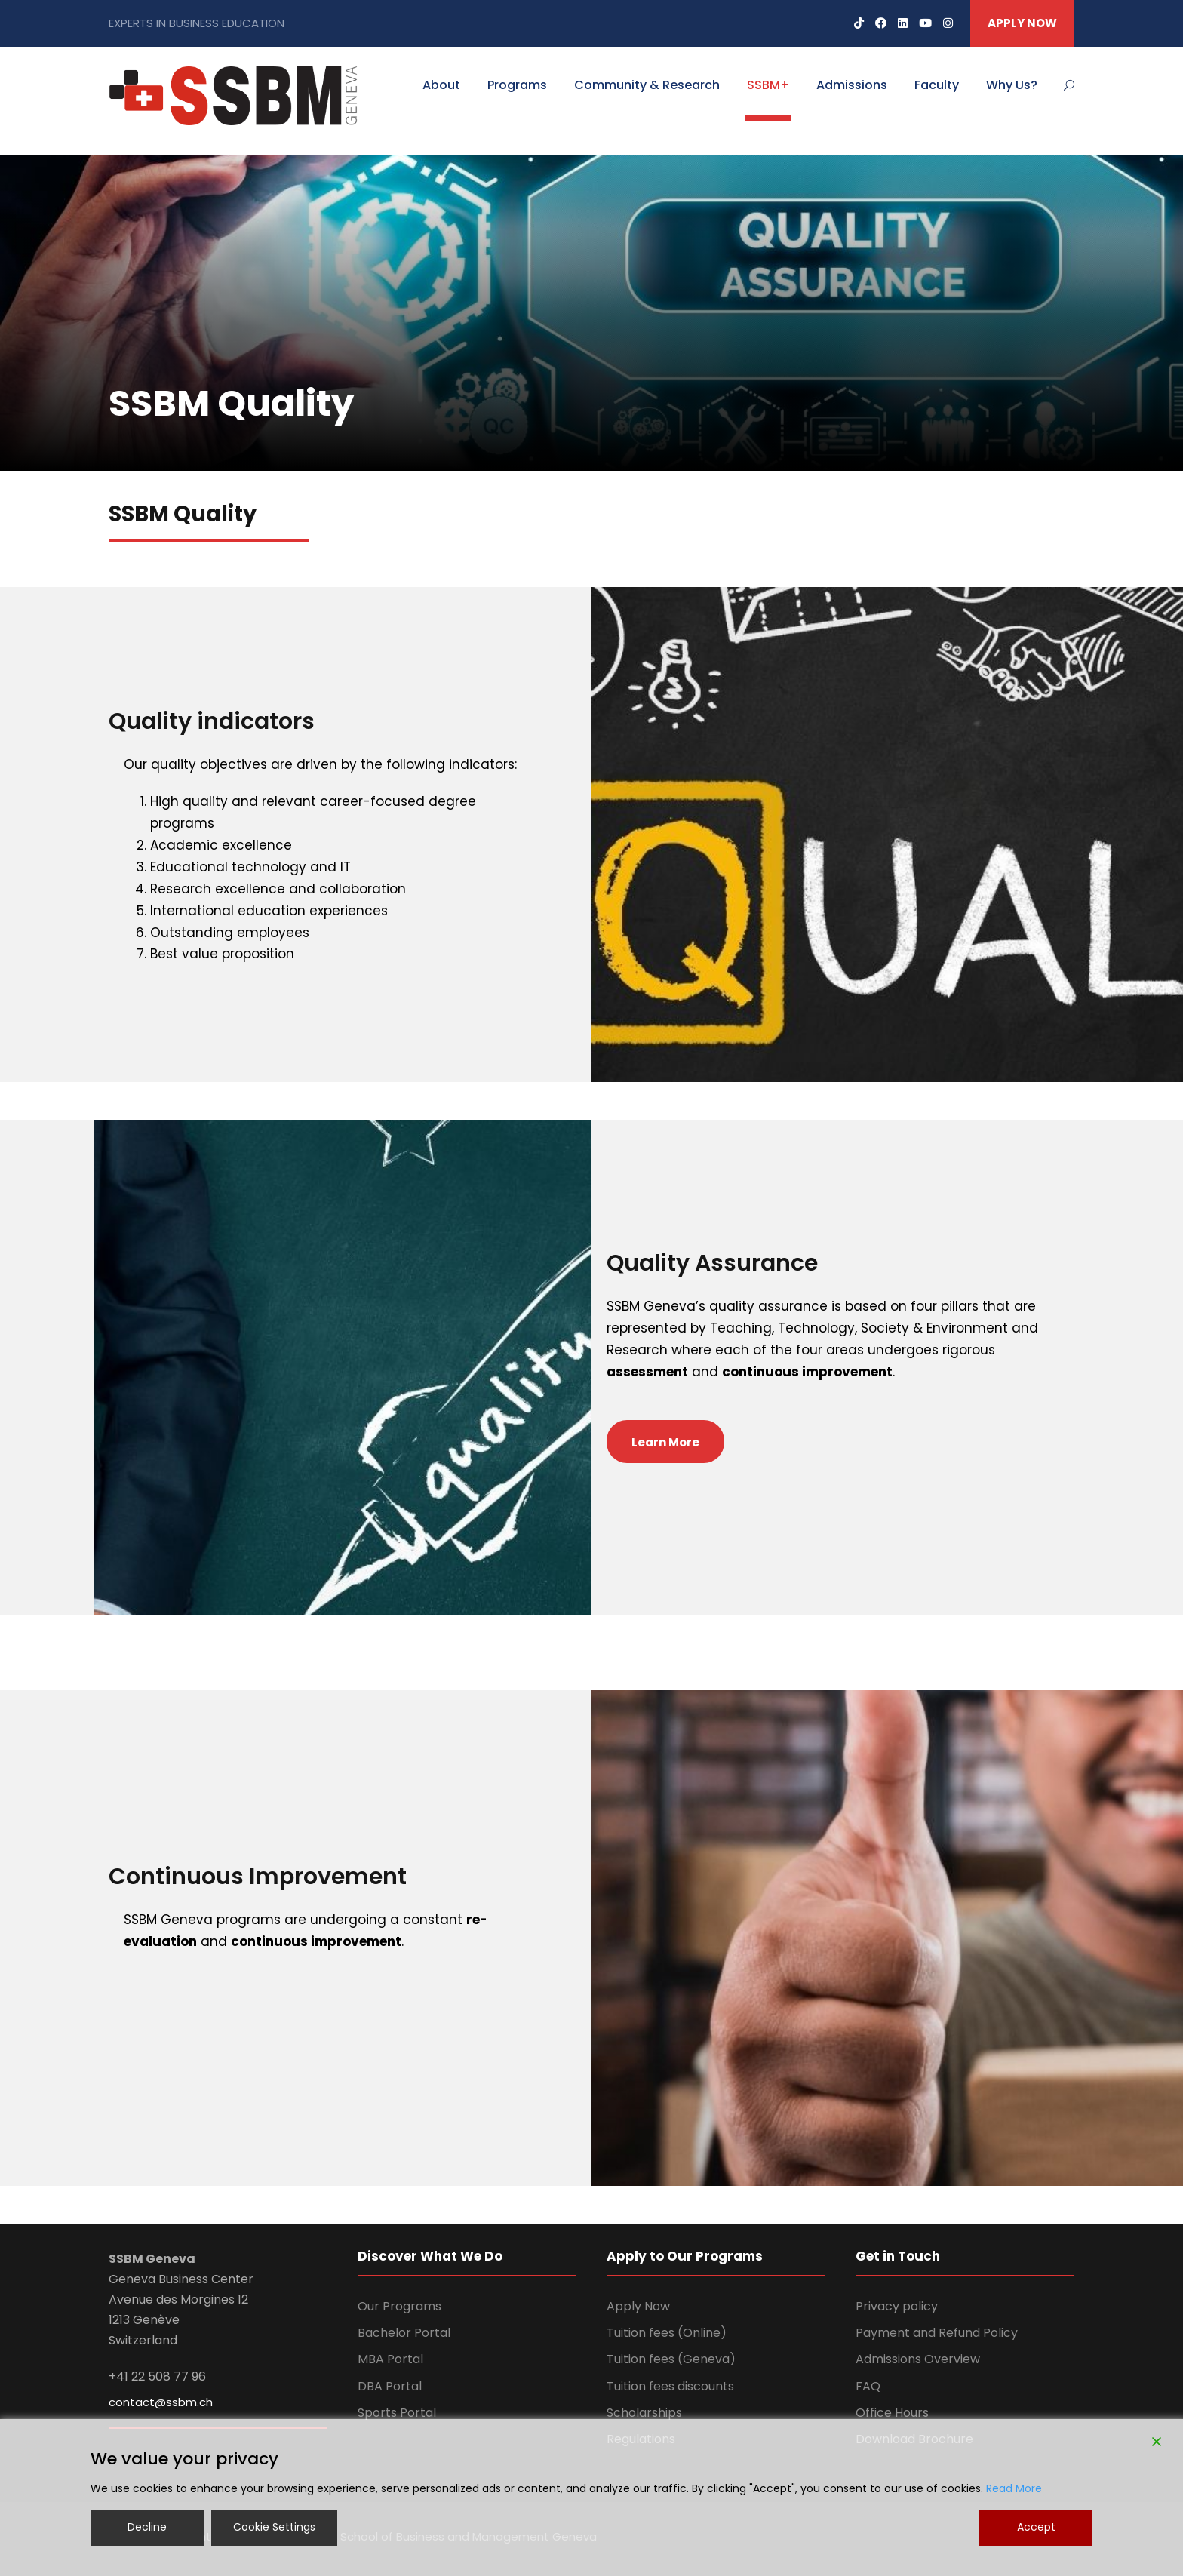 The height and width of the screenshot is (2576, 1183). I want to click on MBA Portal, so click(390, 2359).